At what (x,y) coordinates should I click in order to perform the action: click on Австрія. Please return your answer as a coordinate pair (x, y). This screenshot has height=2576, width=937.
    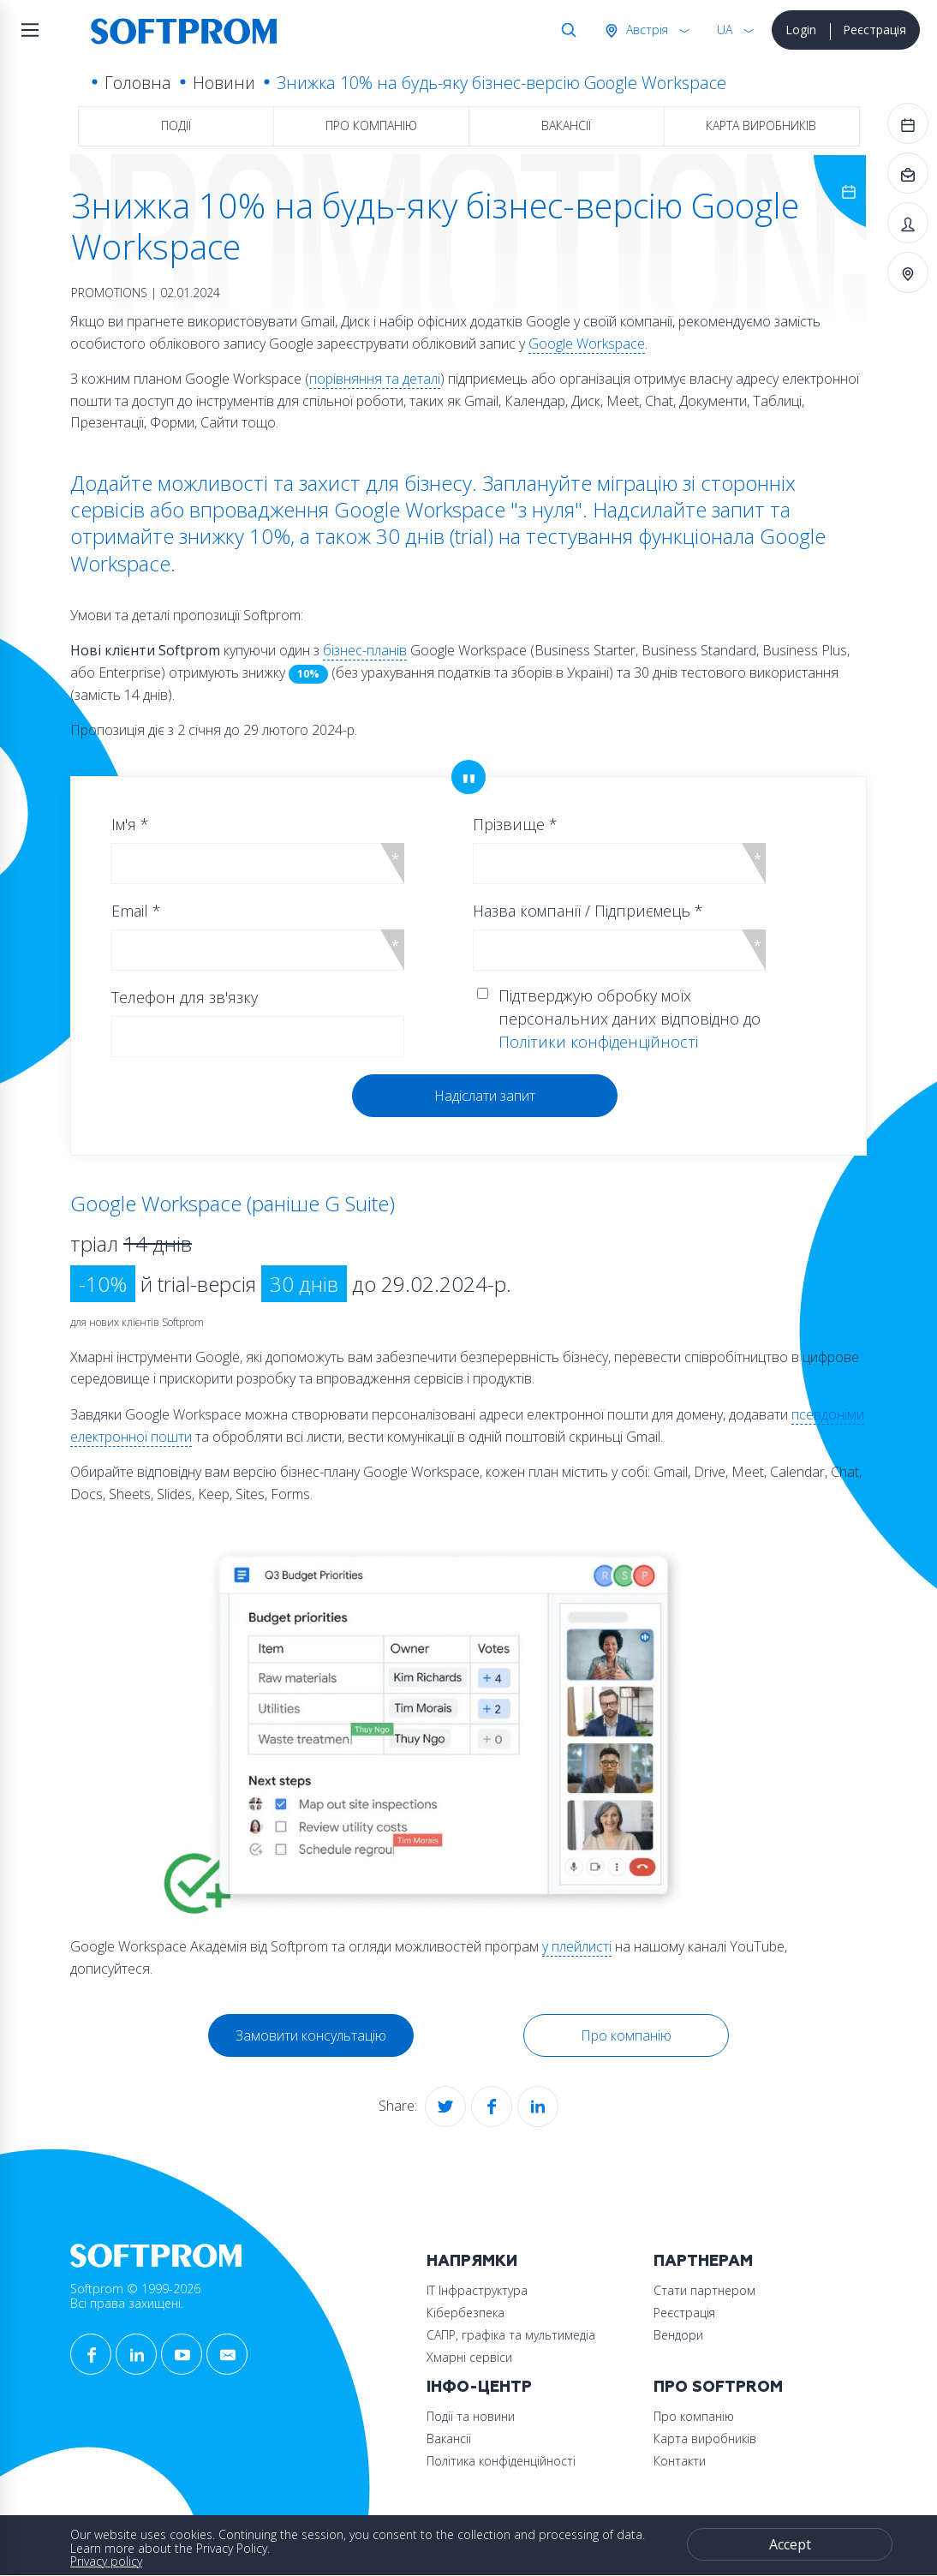
    Looking at the image, I should click on (645, 29).